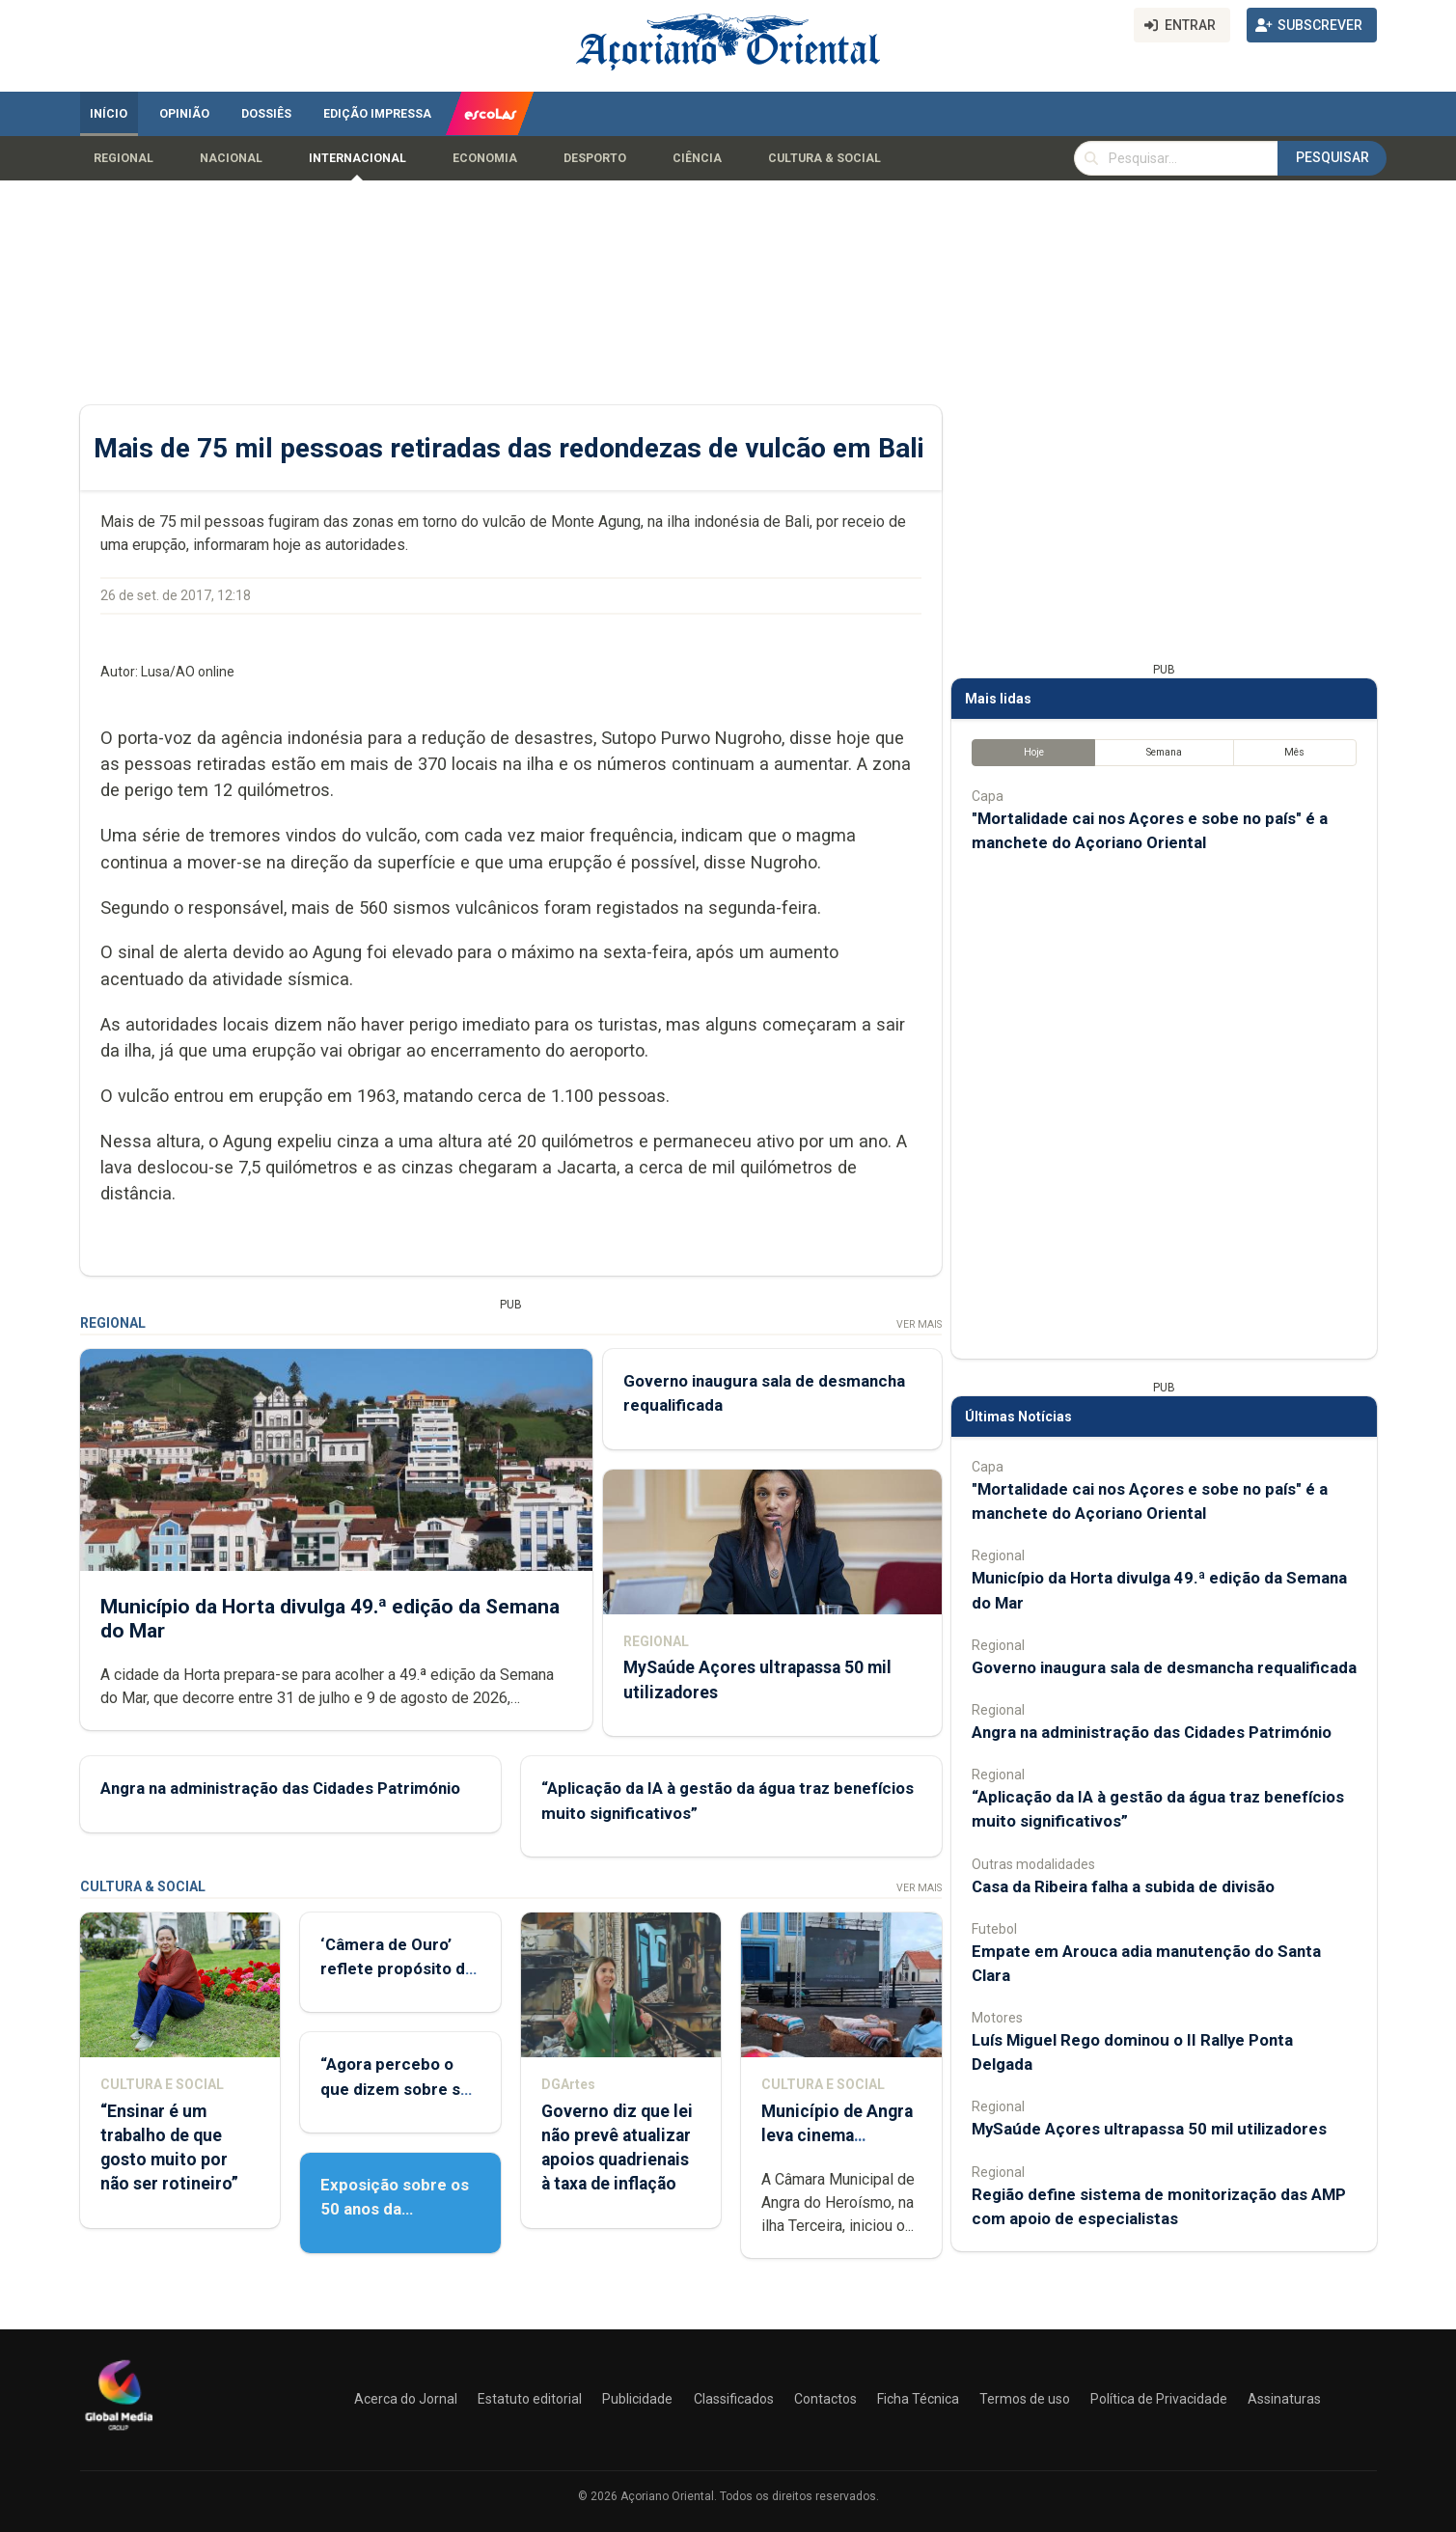 The height and width of the screenshot is (2532, 1456). I want to click on Regional, so click(123, 158).